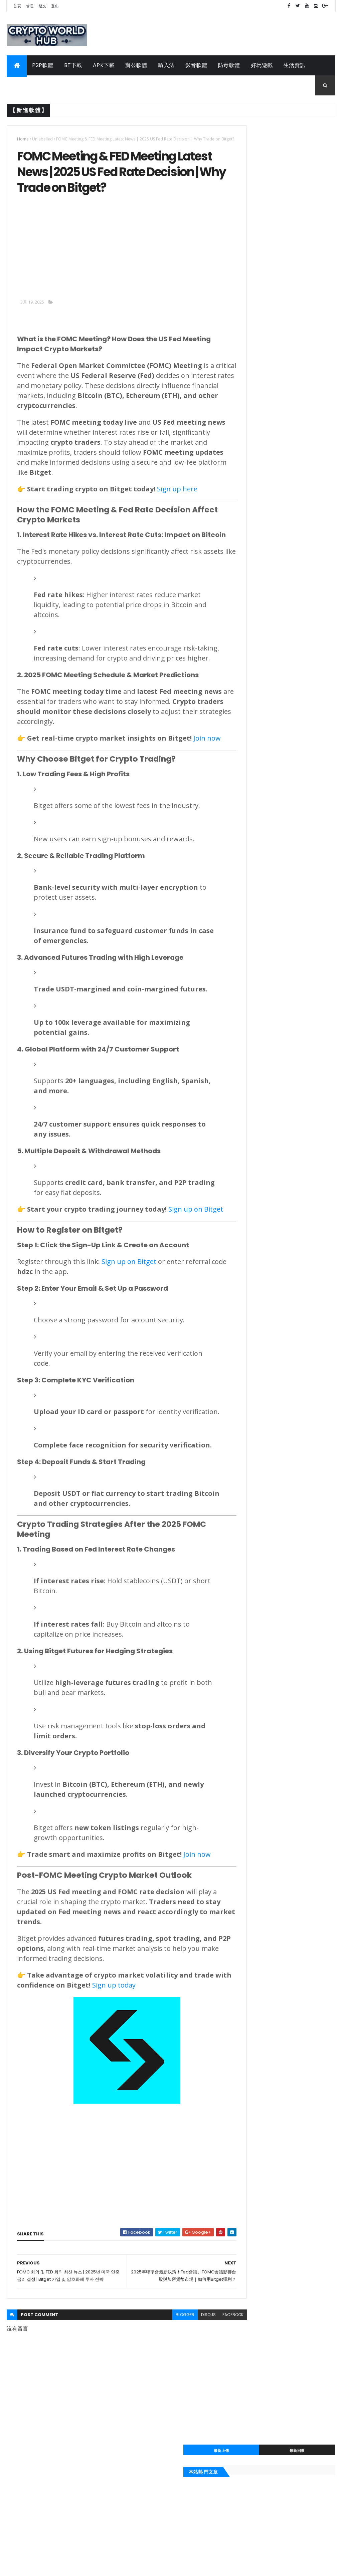 This screenshot has width=342, height=2576. What do you see at coordinates (253, 641) in the screenshot?
I see `2020結婚好日子` at bounding box center [253, 641].